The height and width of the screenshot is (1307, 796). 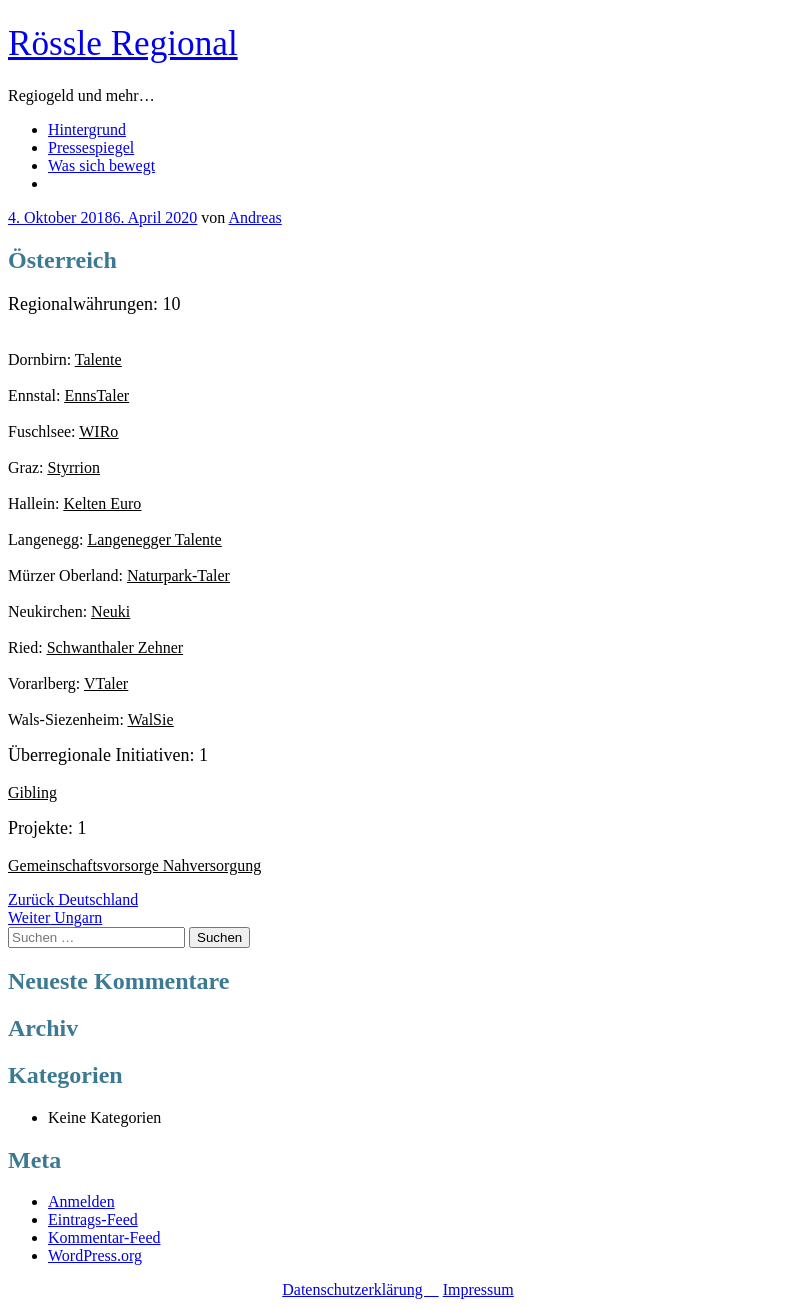 I want to click on EnnsTaler, so click(x=96, y=395).